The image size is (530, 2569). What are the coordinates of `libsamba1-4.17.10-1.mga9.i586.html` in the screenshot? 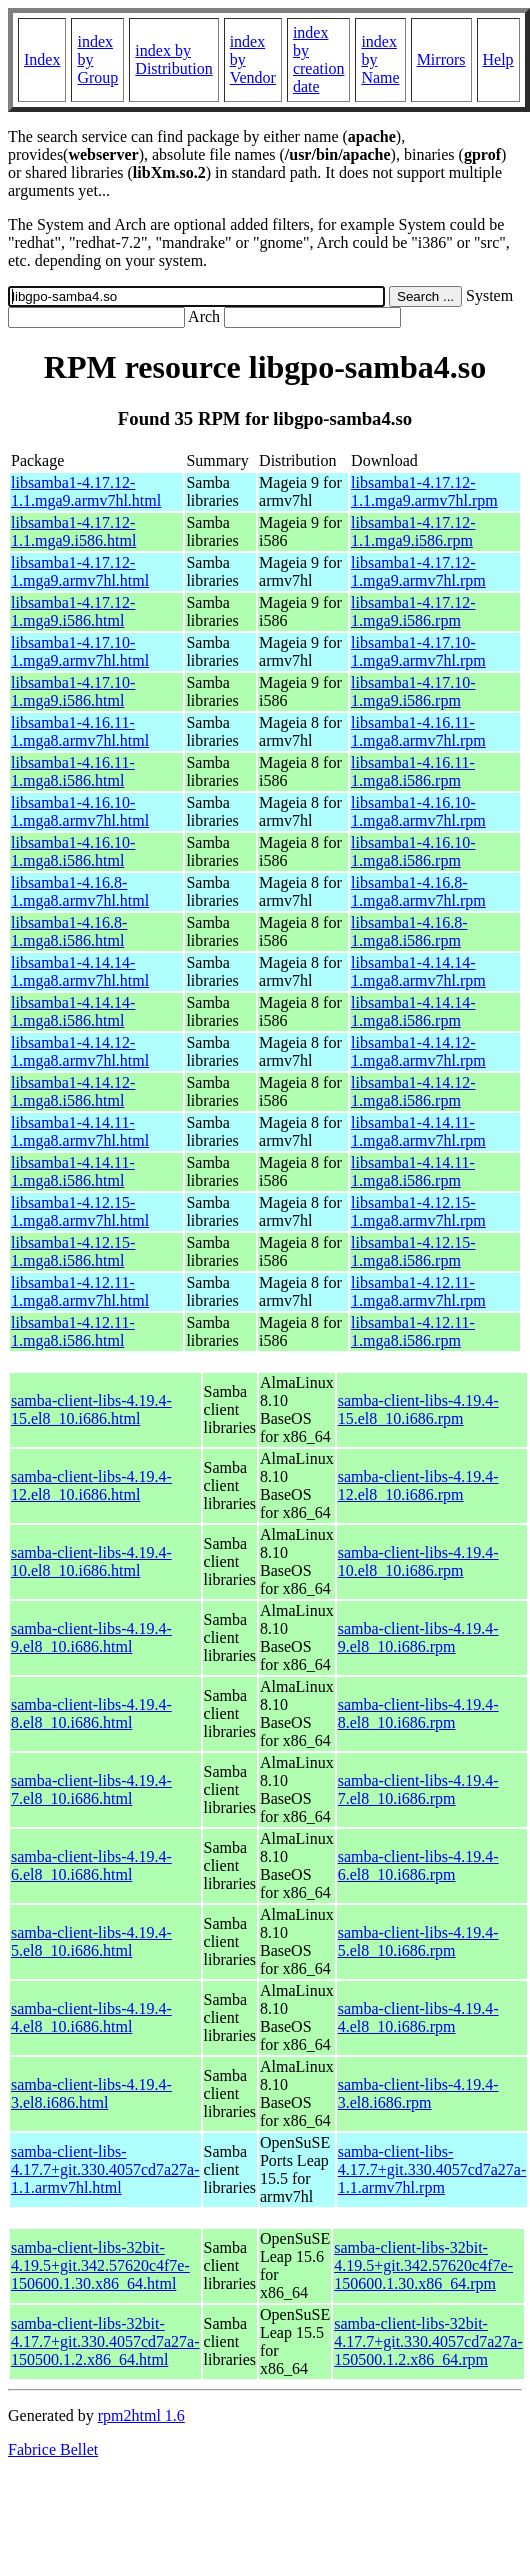 It's located at (73, 691).